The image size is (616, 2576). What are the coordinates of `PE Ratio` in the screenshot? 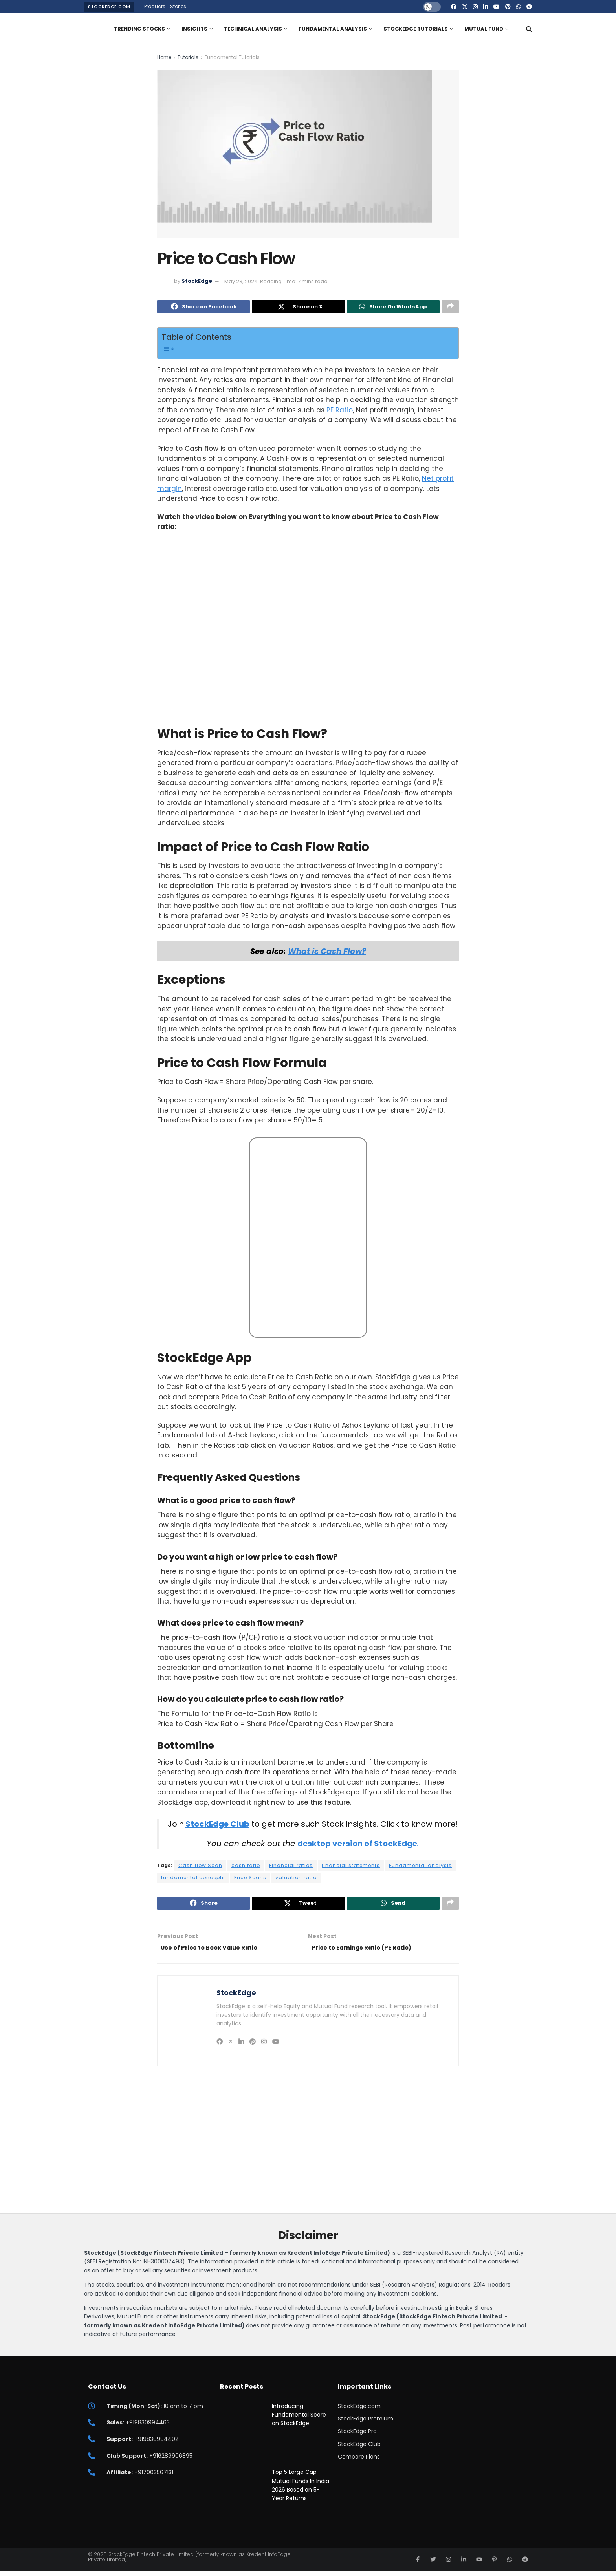 It's located at (339, 411).